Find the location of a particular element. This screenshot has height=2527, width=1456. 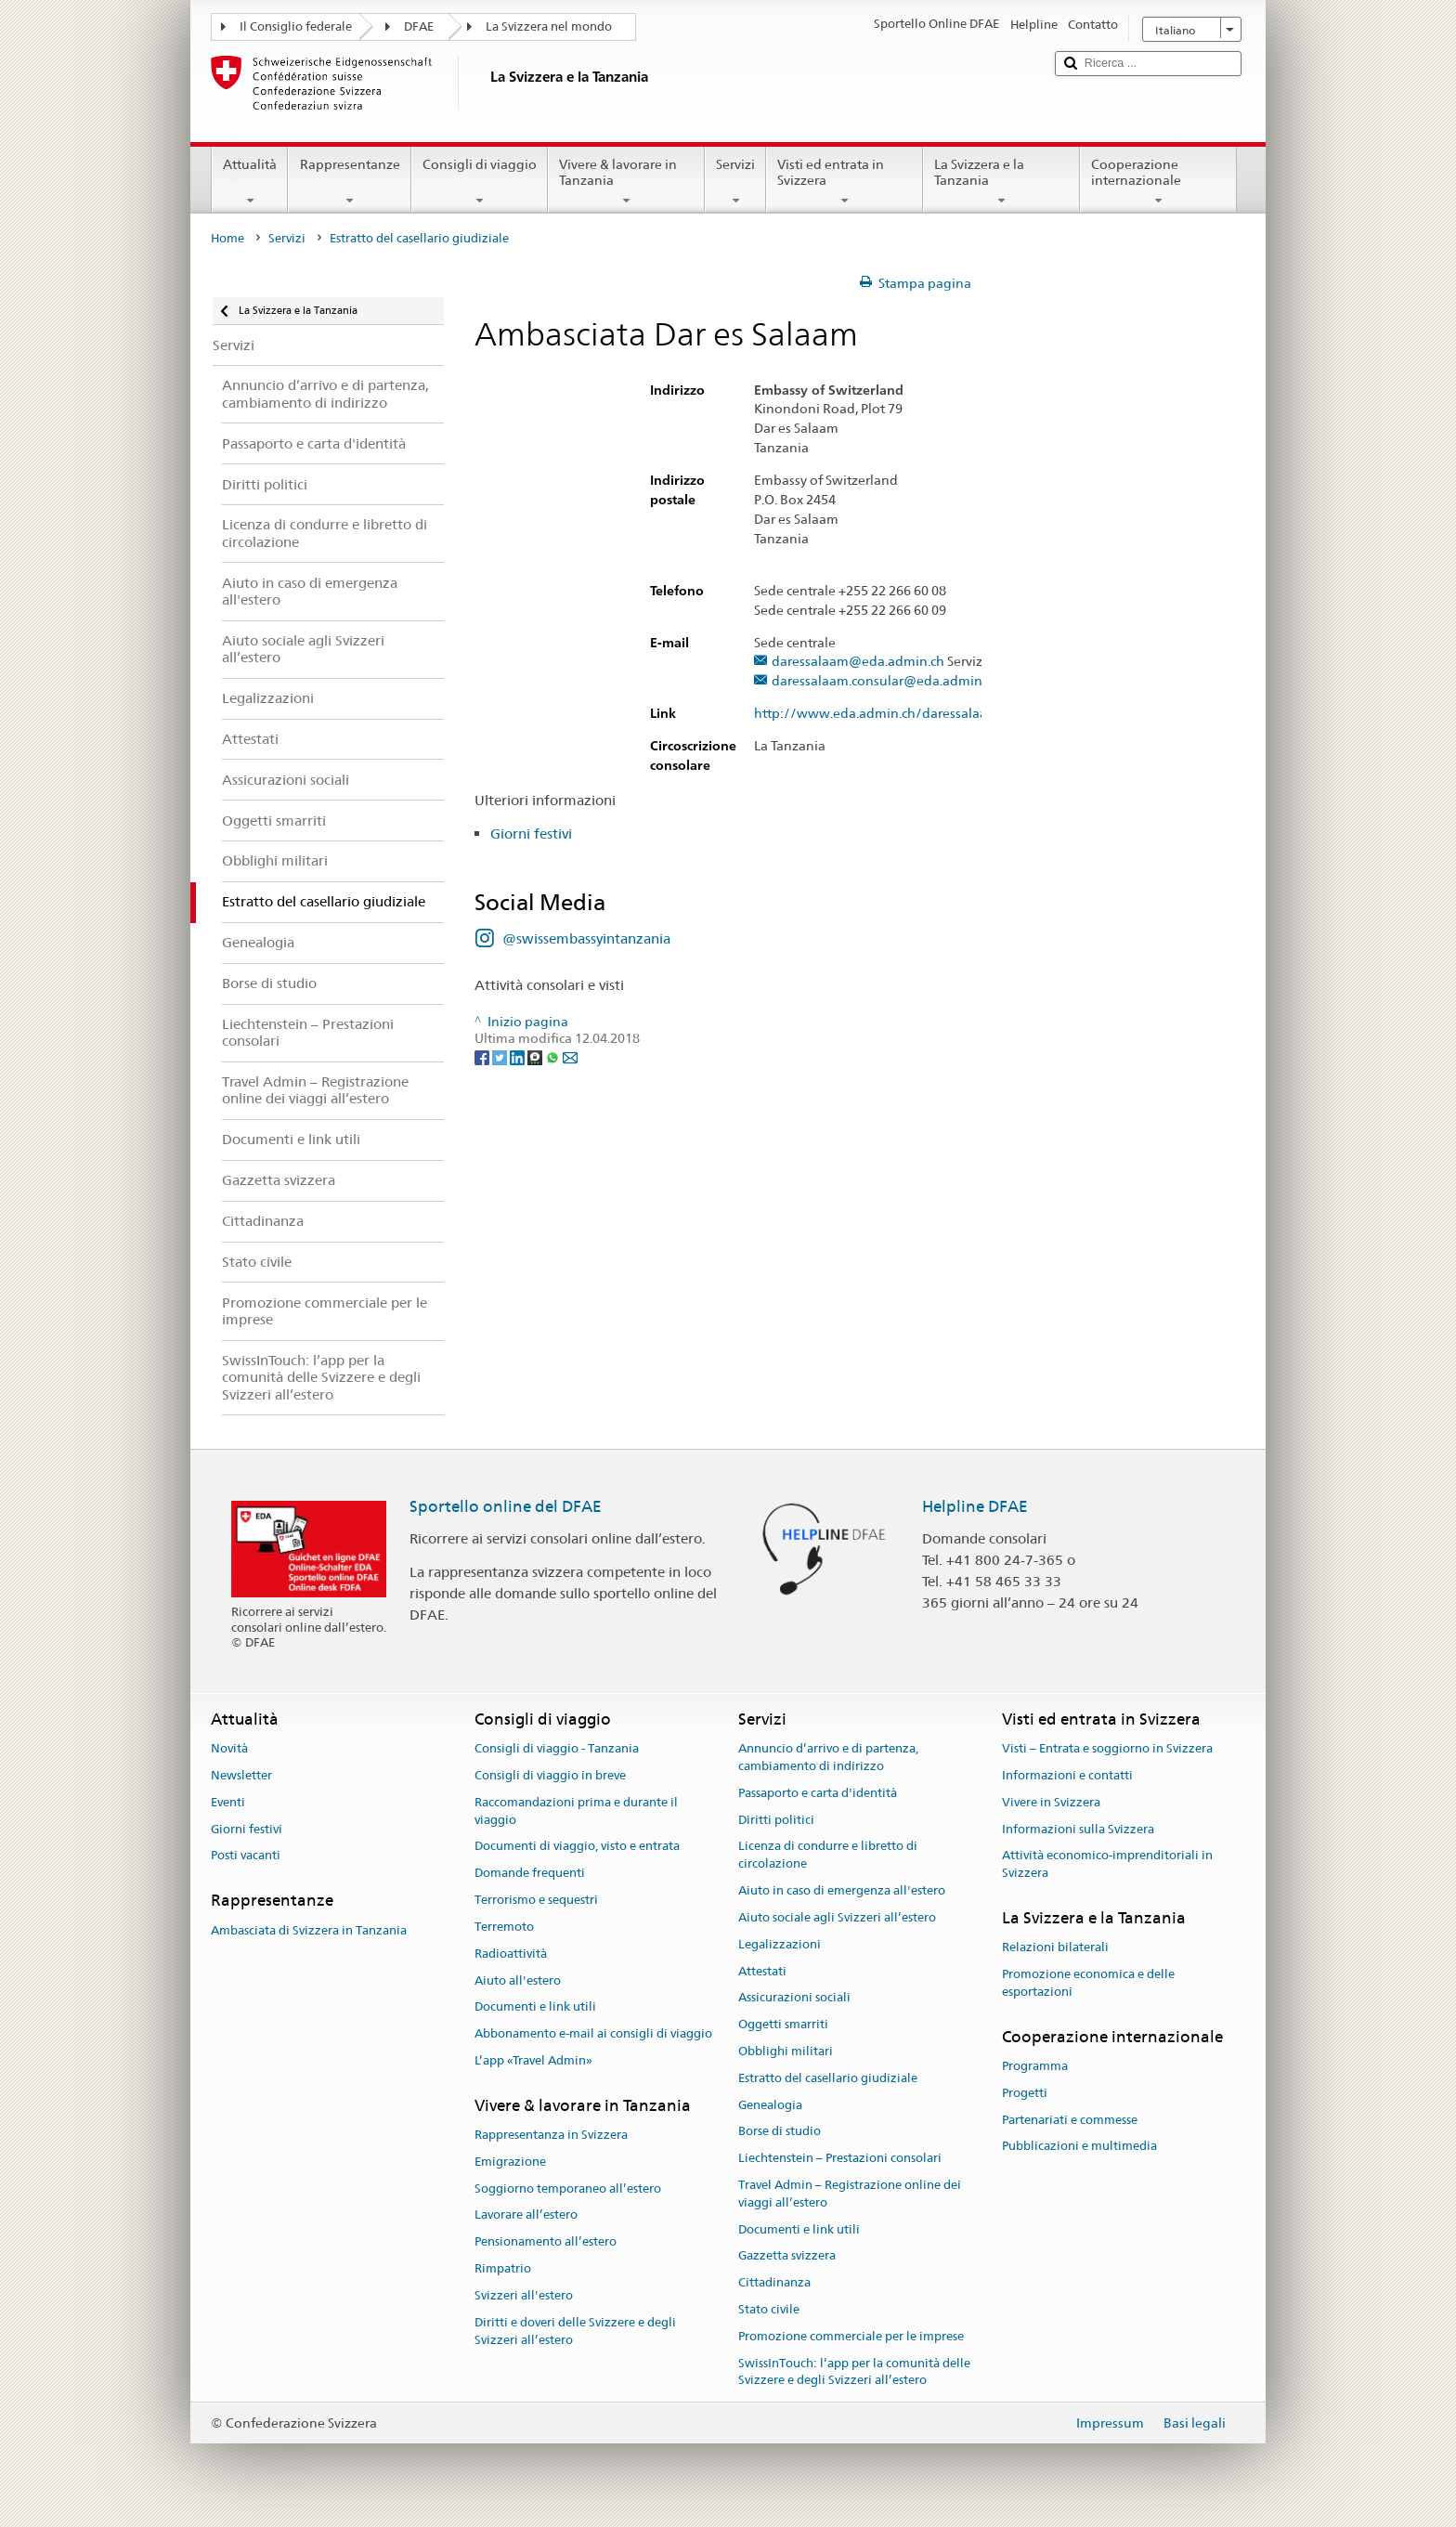

Visti ed entrata in Svizzera is located at coordinates (844, 182).